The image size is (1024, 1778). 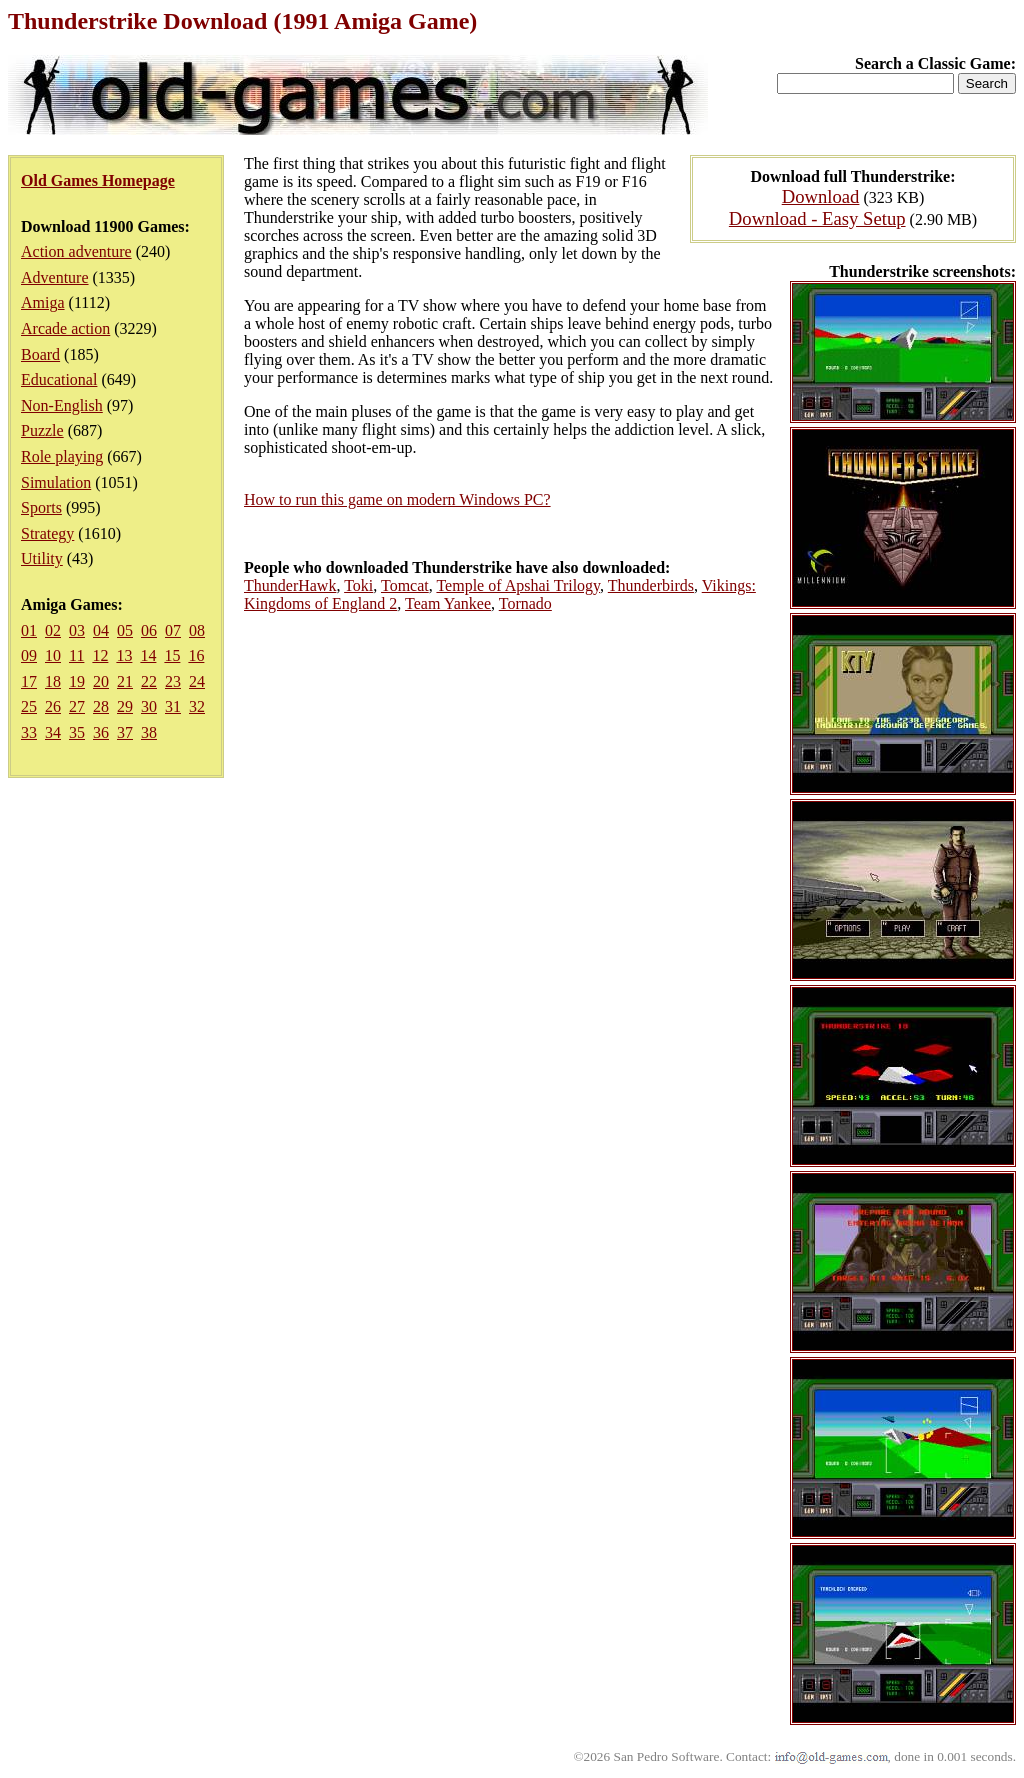 I want to click on 17, so click(x=29, y=681).